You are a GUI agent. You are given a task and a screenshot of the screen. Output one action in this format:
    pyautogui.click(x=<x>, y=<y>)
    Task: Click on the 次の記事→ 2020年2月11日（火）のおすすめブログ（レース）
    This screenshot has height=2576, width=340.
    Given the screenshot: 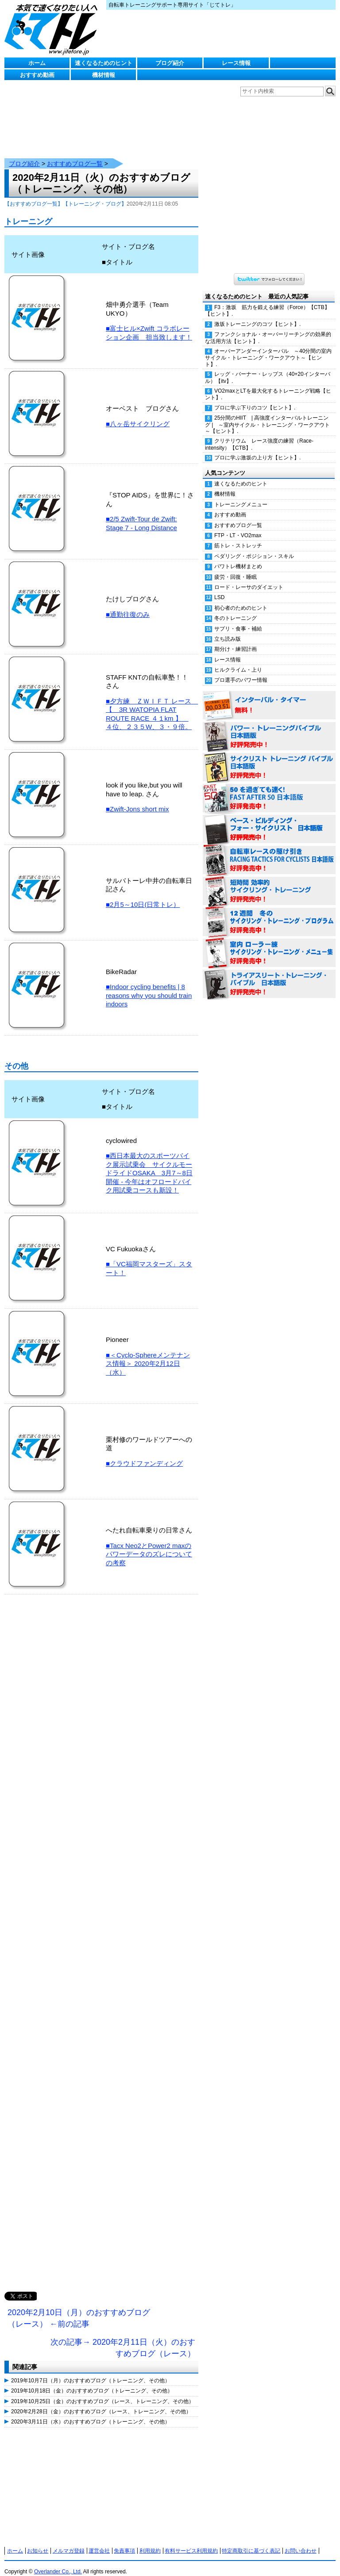 What is the action you would take?
    pyautogui.click(x=122, y=2339)
    